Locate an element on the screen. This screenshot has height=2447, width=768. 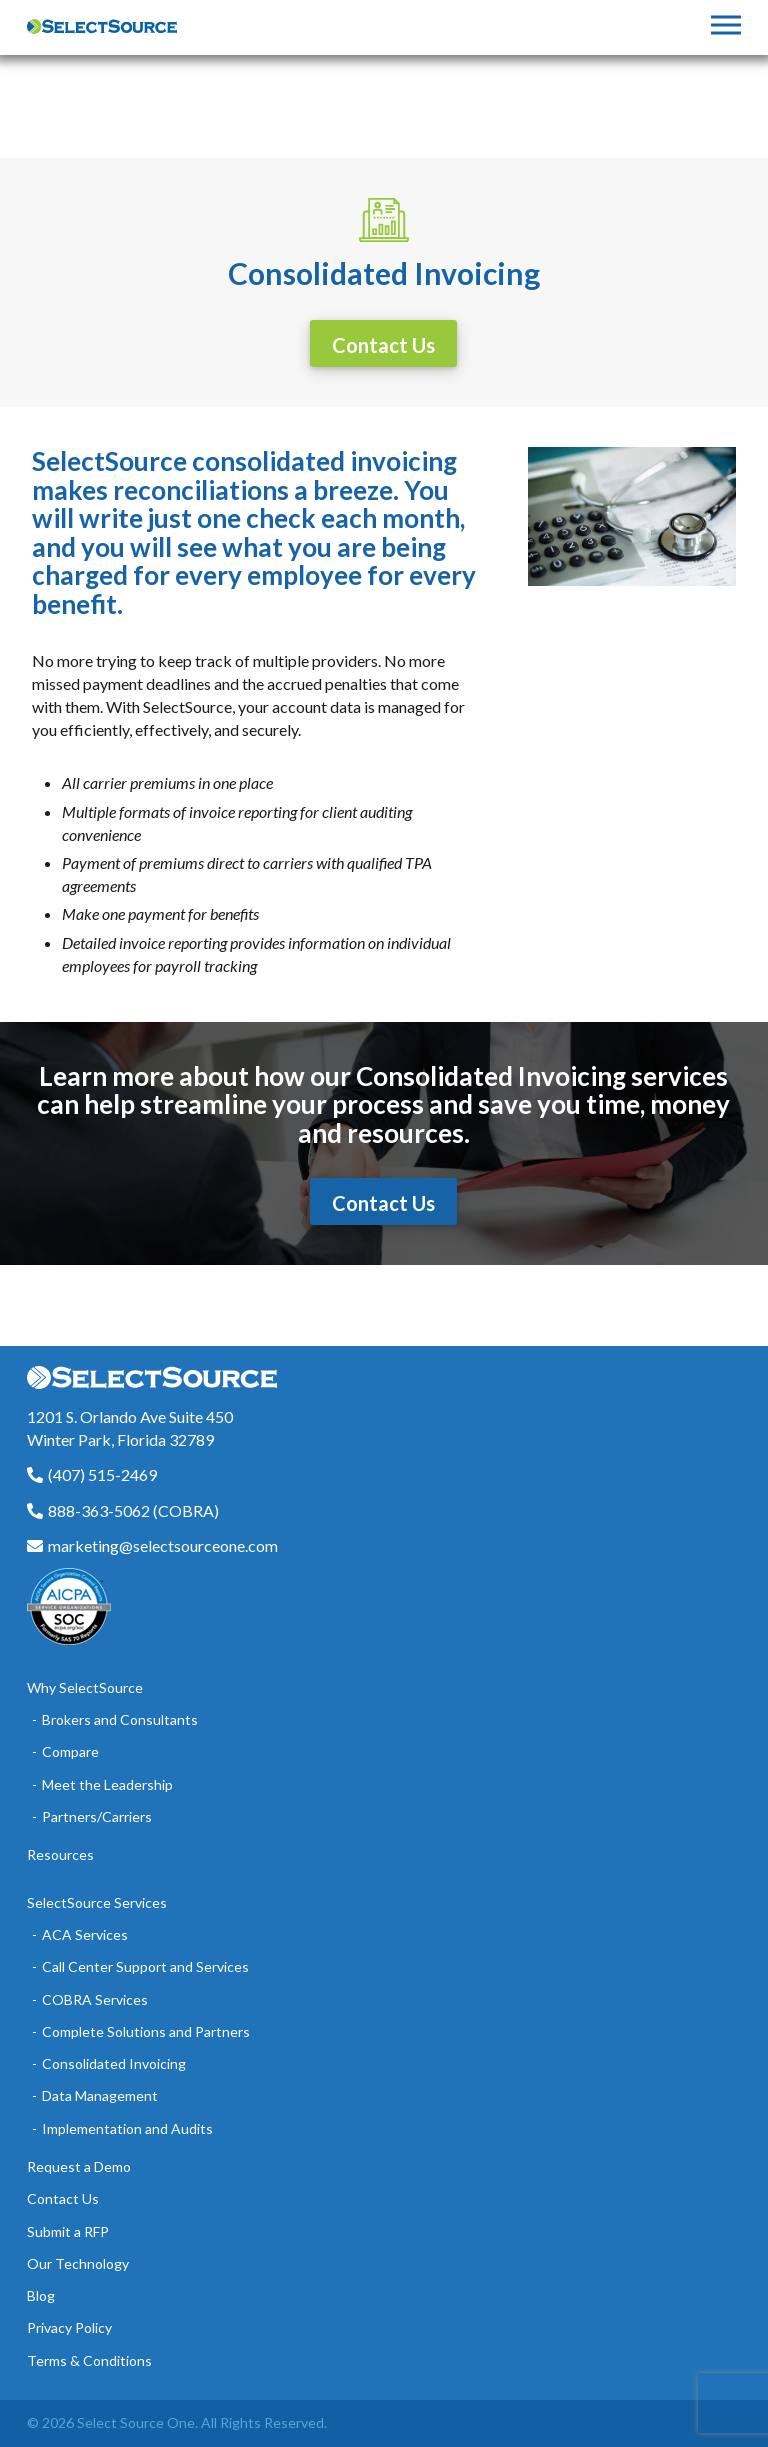
Compare is located at coordinates (70, 1751).